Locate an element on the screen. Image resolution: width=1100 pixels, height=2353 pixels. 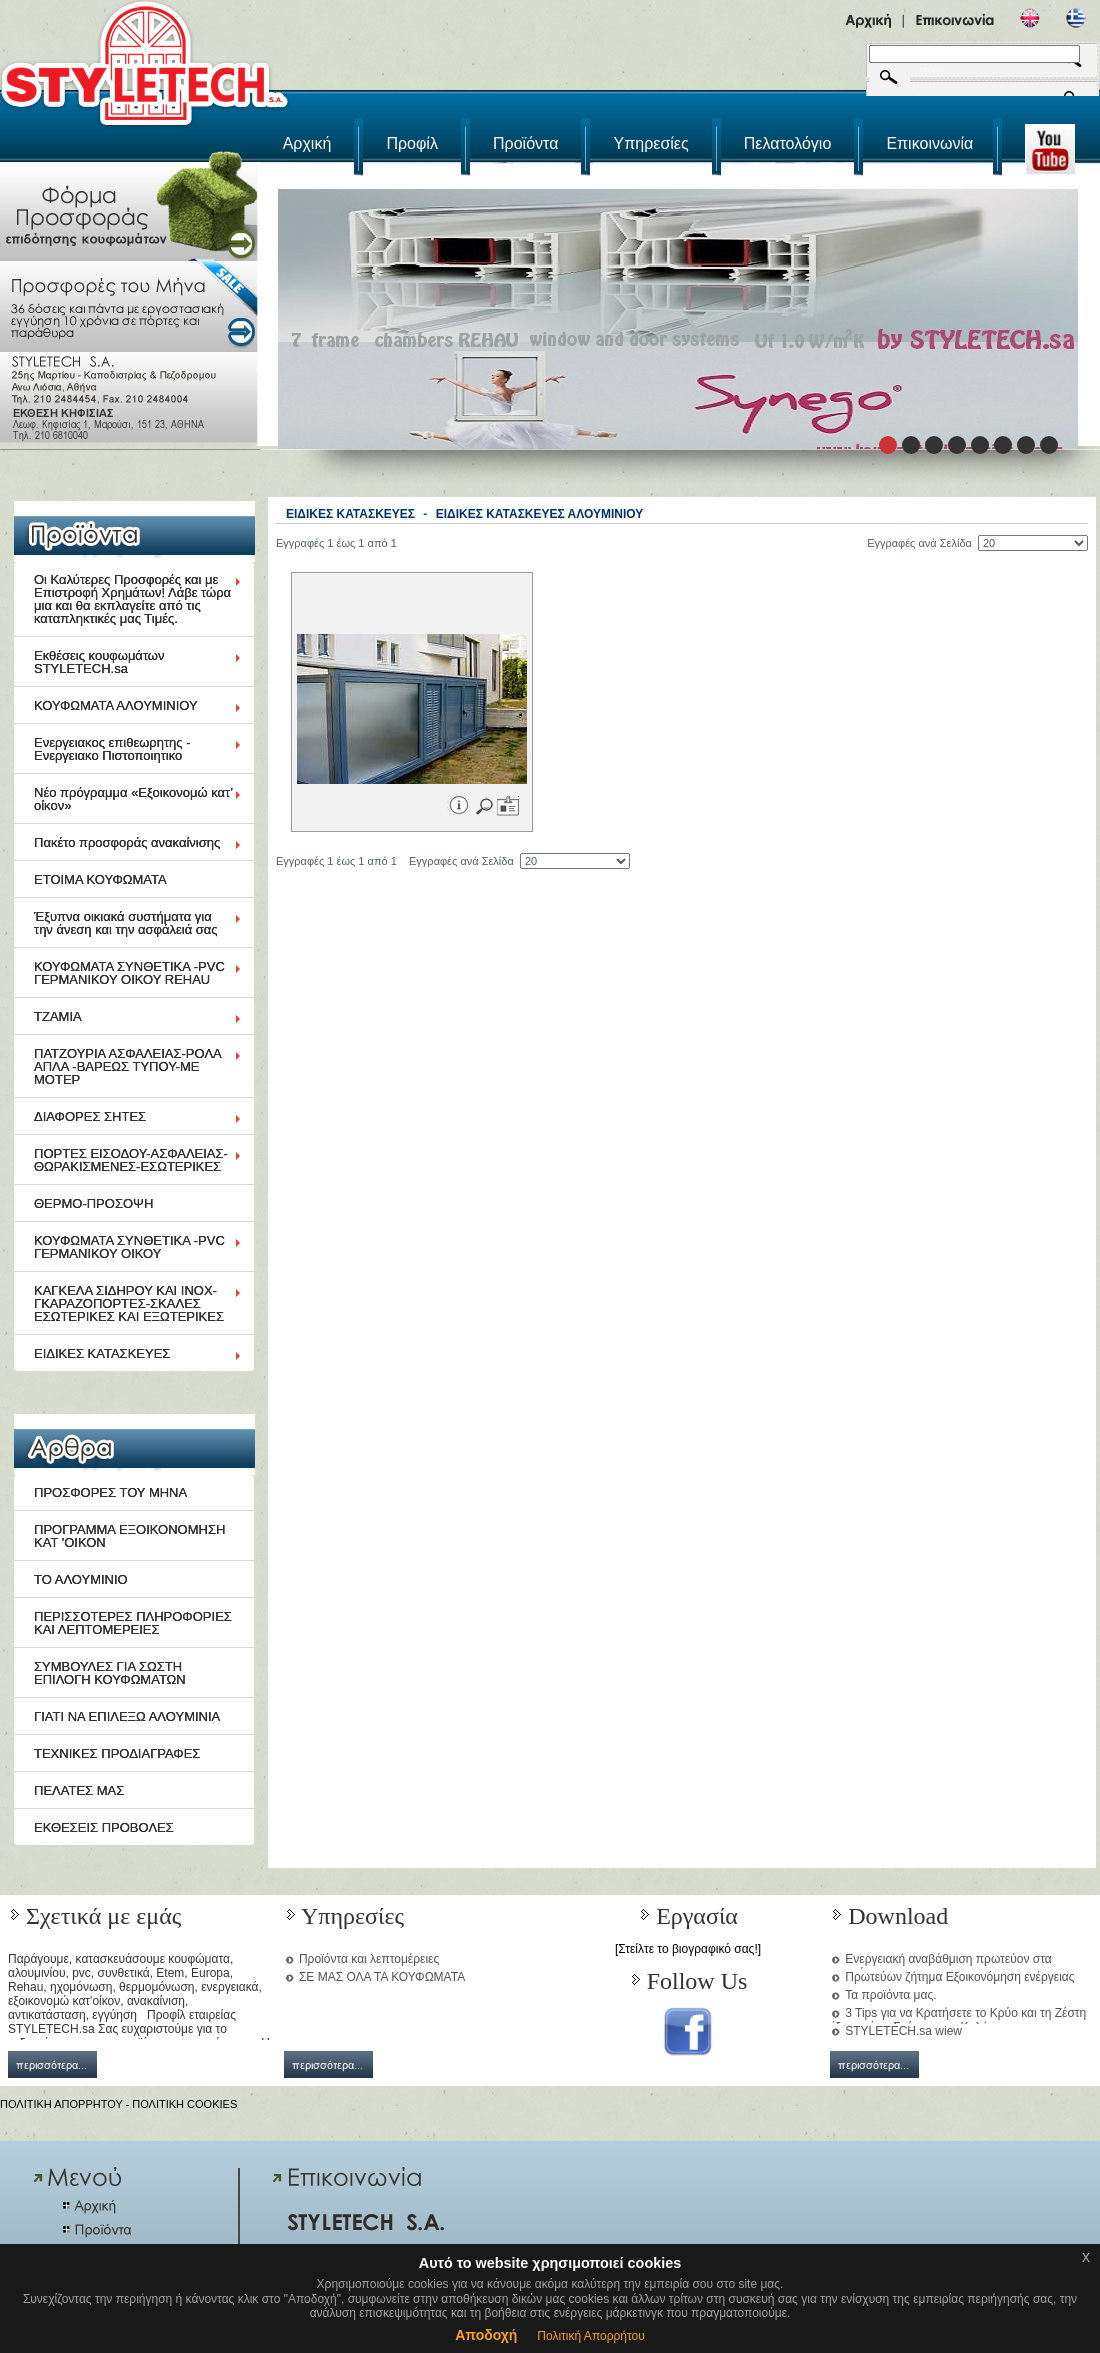
Έξυπνα οικιακά συστήματα για την άνεση και την ασφάλειά σας is located at coordinates (126, 923).